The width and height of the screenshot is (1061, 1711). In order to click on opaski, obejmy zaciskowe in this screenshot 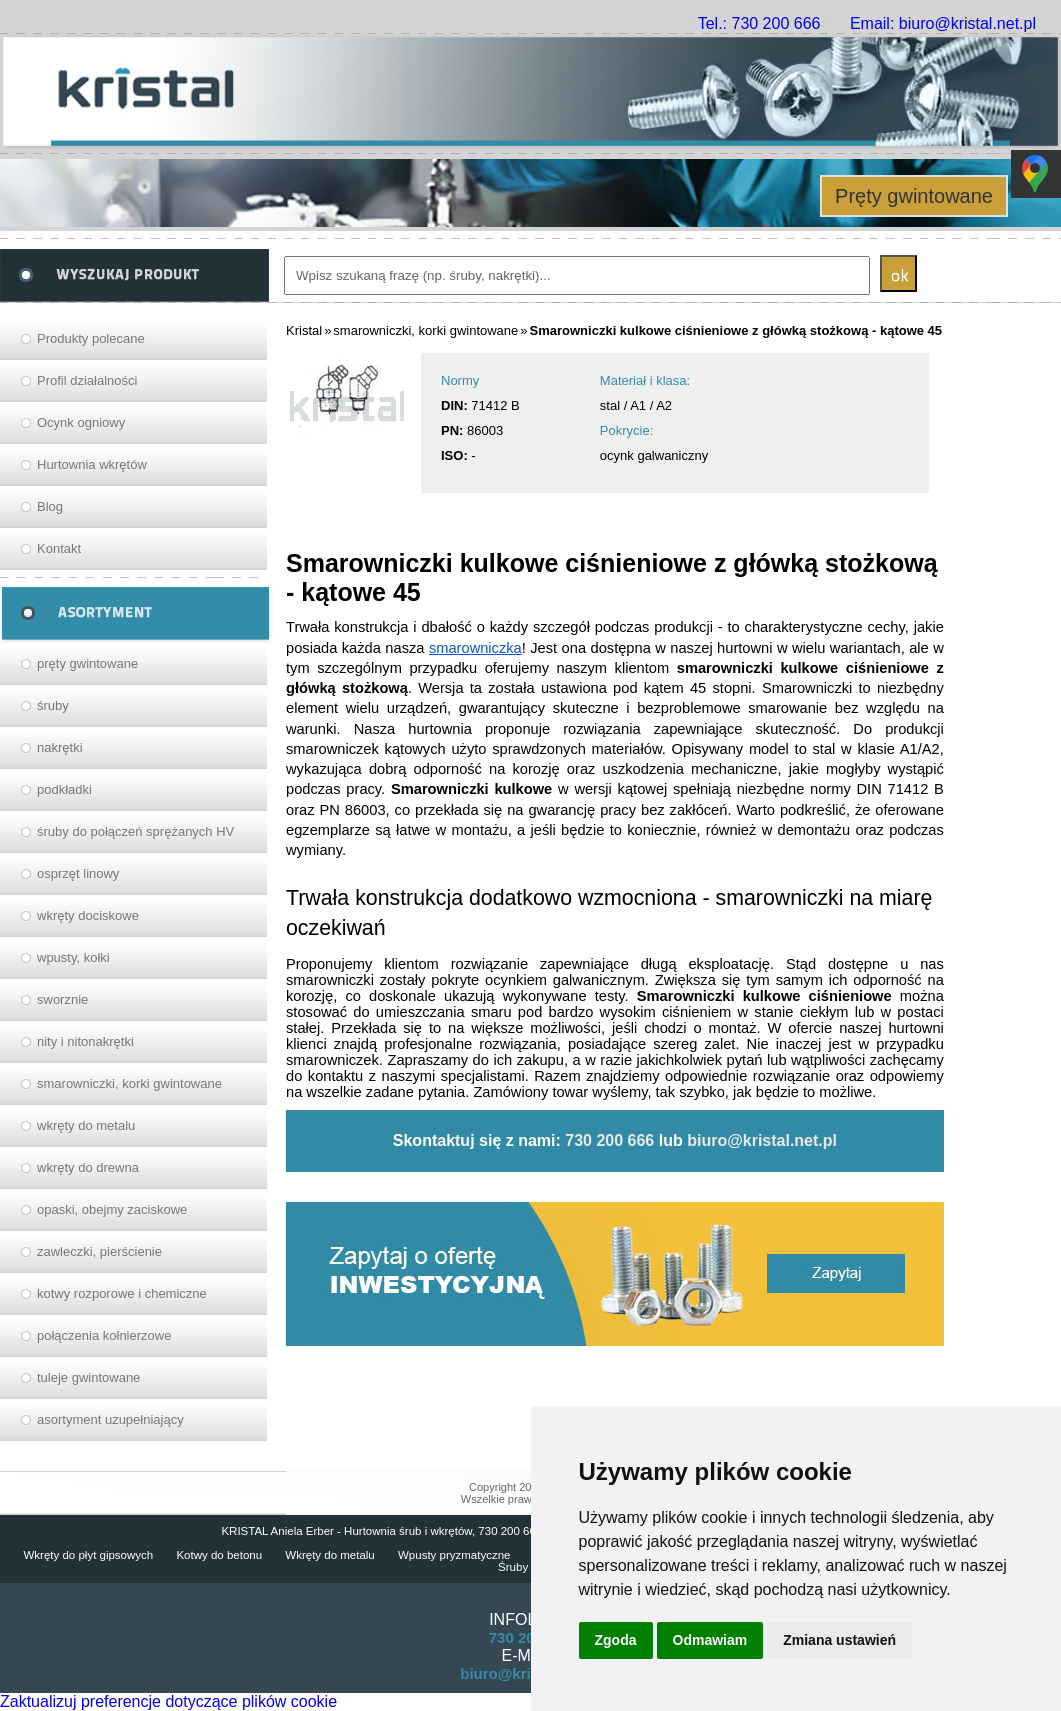, I will do `click(112, 1209)`.